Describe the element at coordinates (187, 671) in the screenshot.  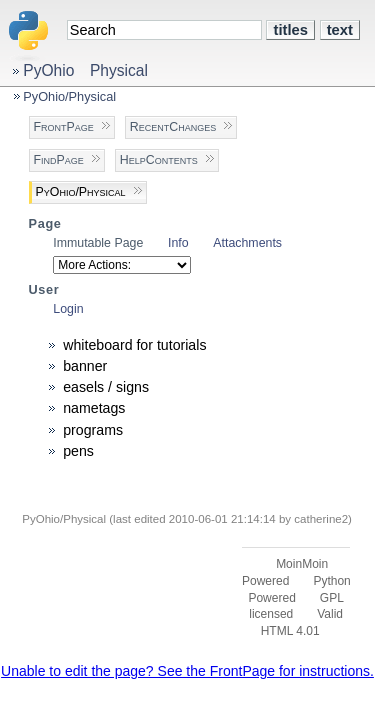
I see `Unable to edit the page? See the FrontPage for instructions.` at that location.